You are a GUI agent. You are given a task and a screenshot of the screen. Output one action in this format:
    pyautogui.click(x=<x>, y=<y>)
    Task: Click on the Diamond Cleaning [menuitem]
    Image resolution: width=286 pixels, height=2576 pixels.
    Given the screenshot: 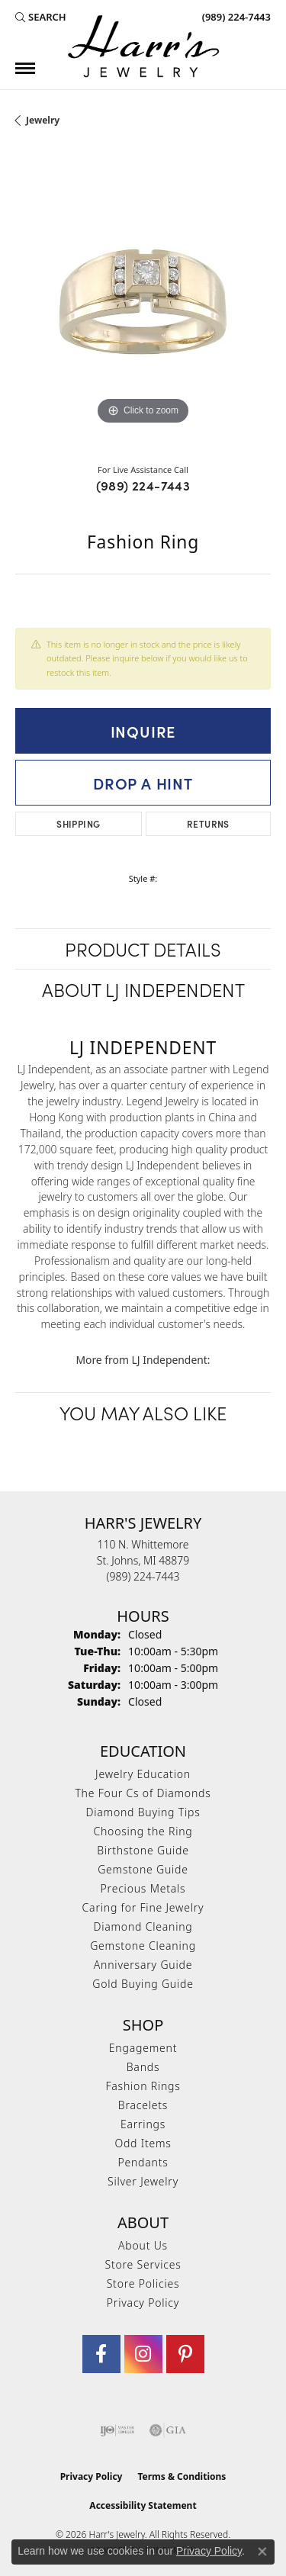 What is the action you would take?
    pyautogui.click(x=142, y=1926)
    